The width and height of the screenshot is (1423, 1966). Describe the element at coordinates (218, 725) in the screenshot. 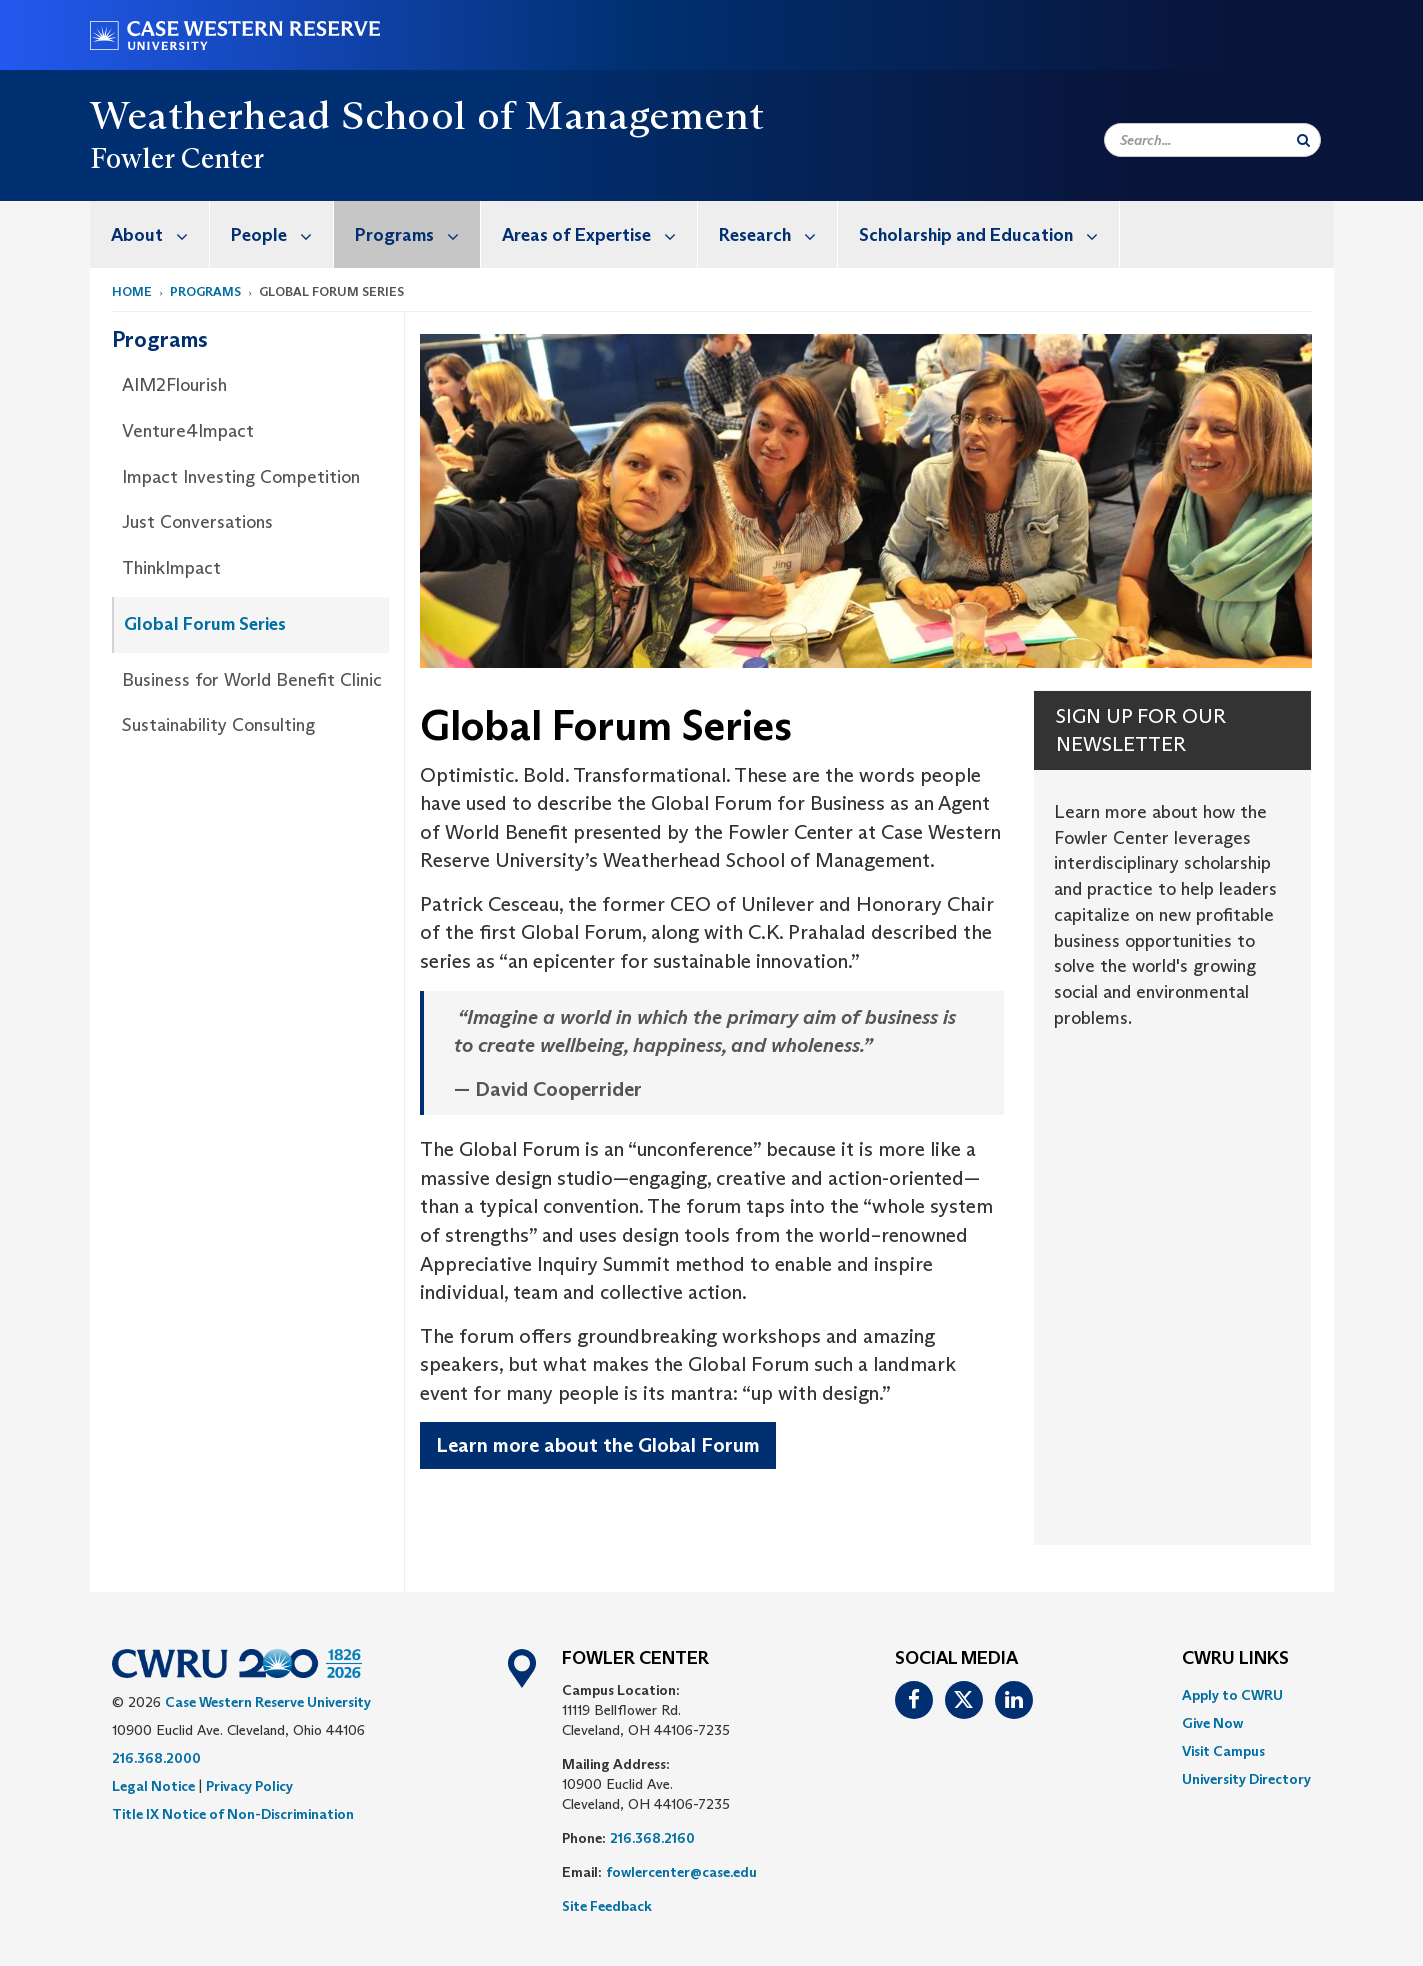

I see `Sustainability Consulting` at that location.